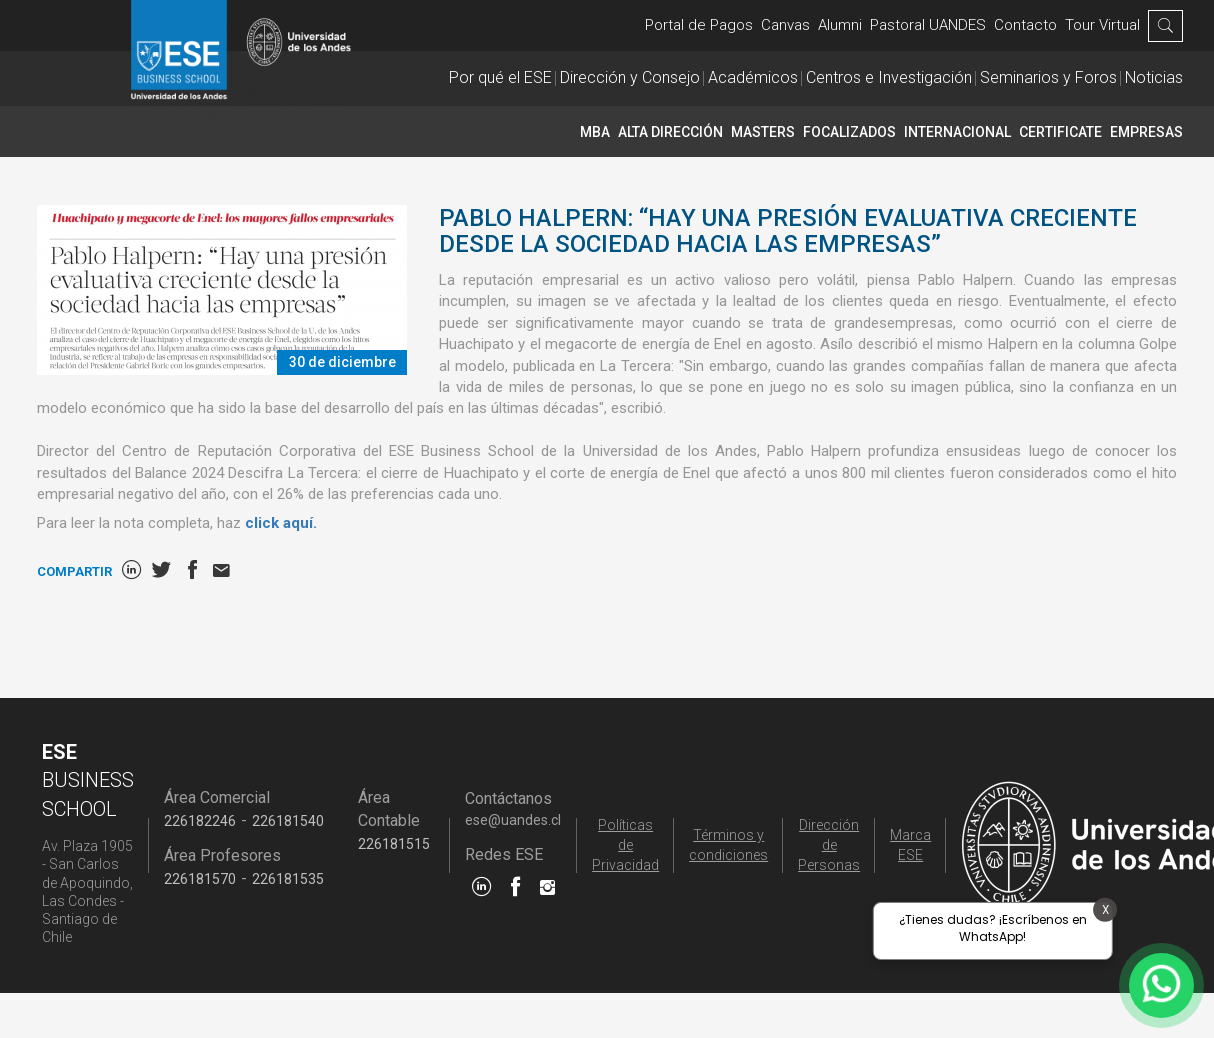  What do you see at coordinates (630, 77) in the screenshot?
I see `Dirección y Consejo` at bounding box center [630, 77].